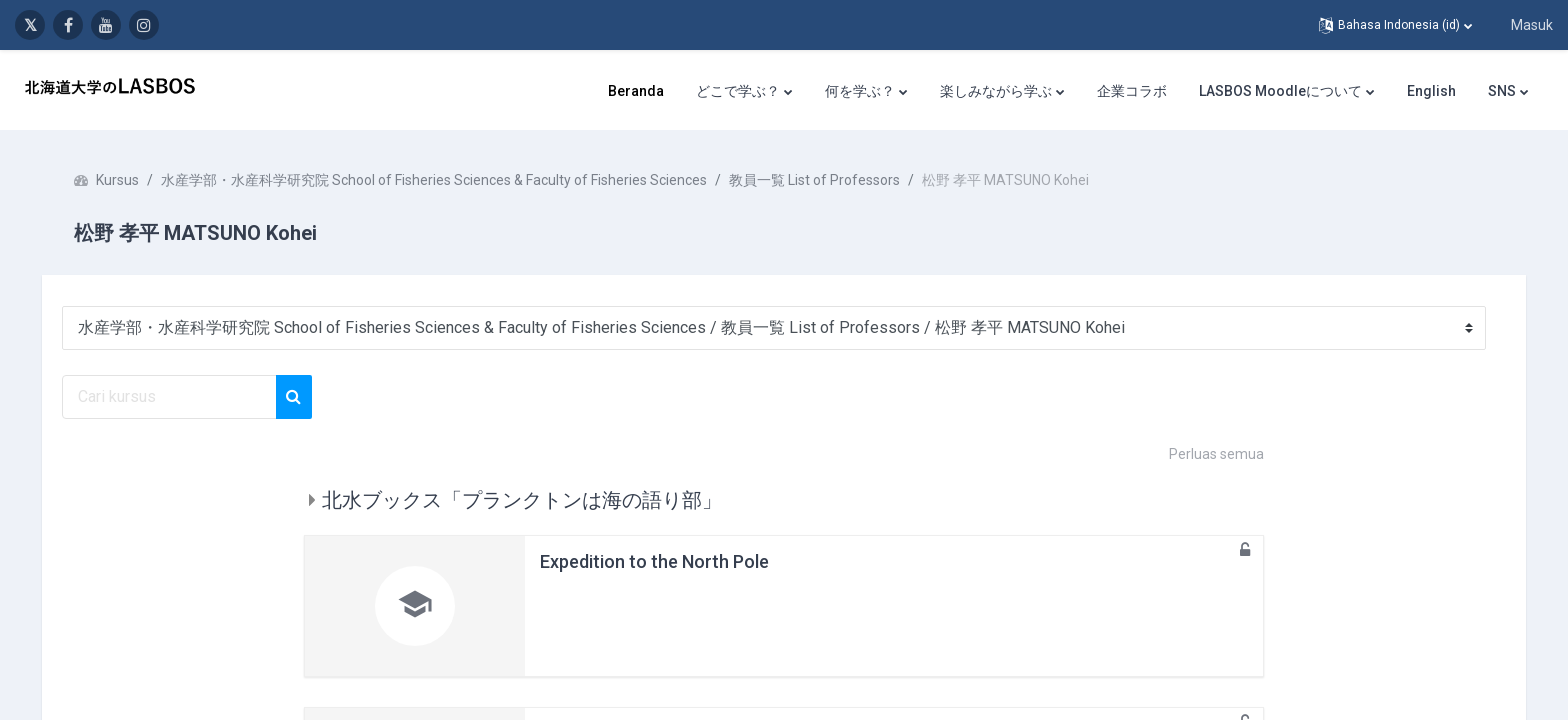  Describe the element at coordinates (996, 91) in the screenshot. I see `楽しみながら学ぶ [menuitem]` at that location.